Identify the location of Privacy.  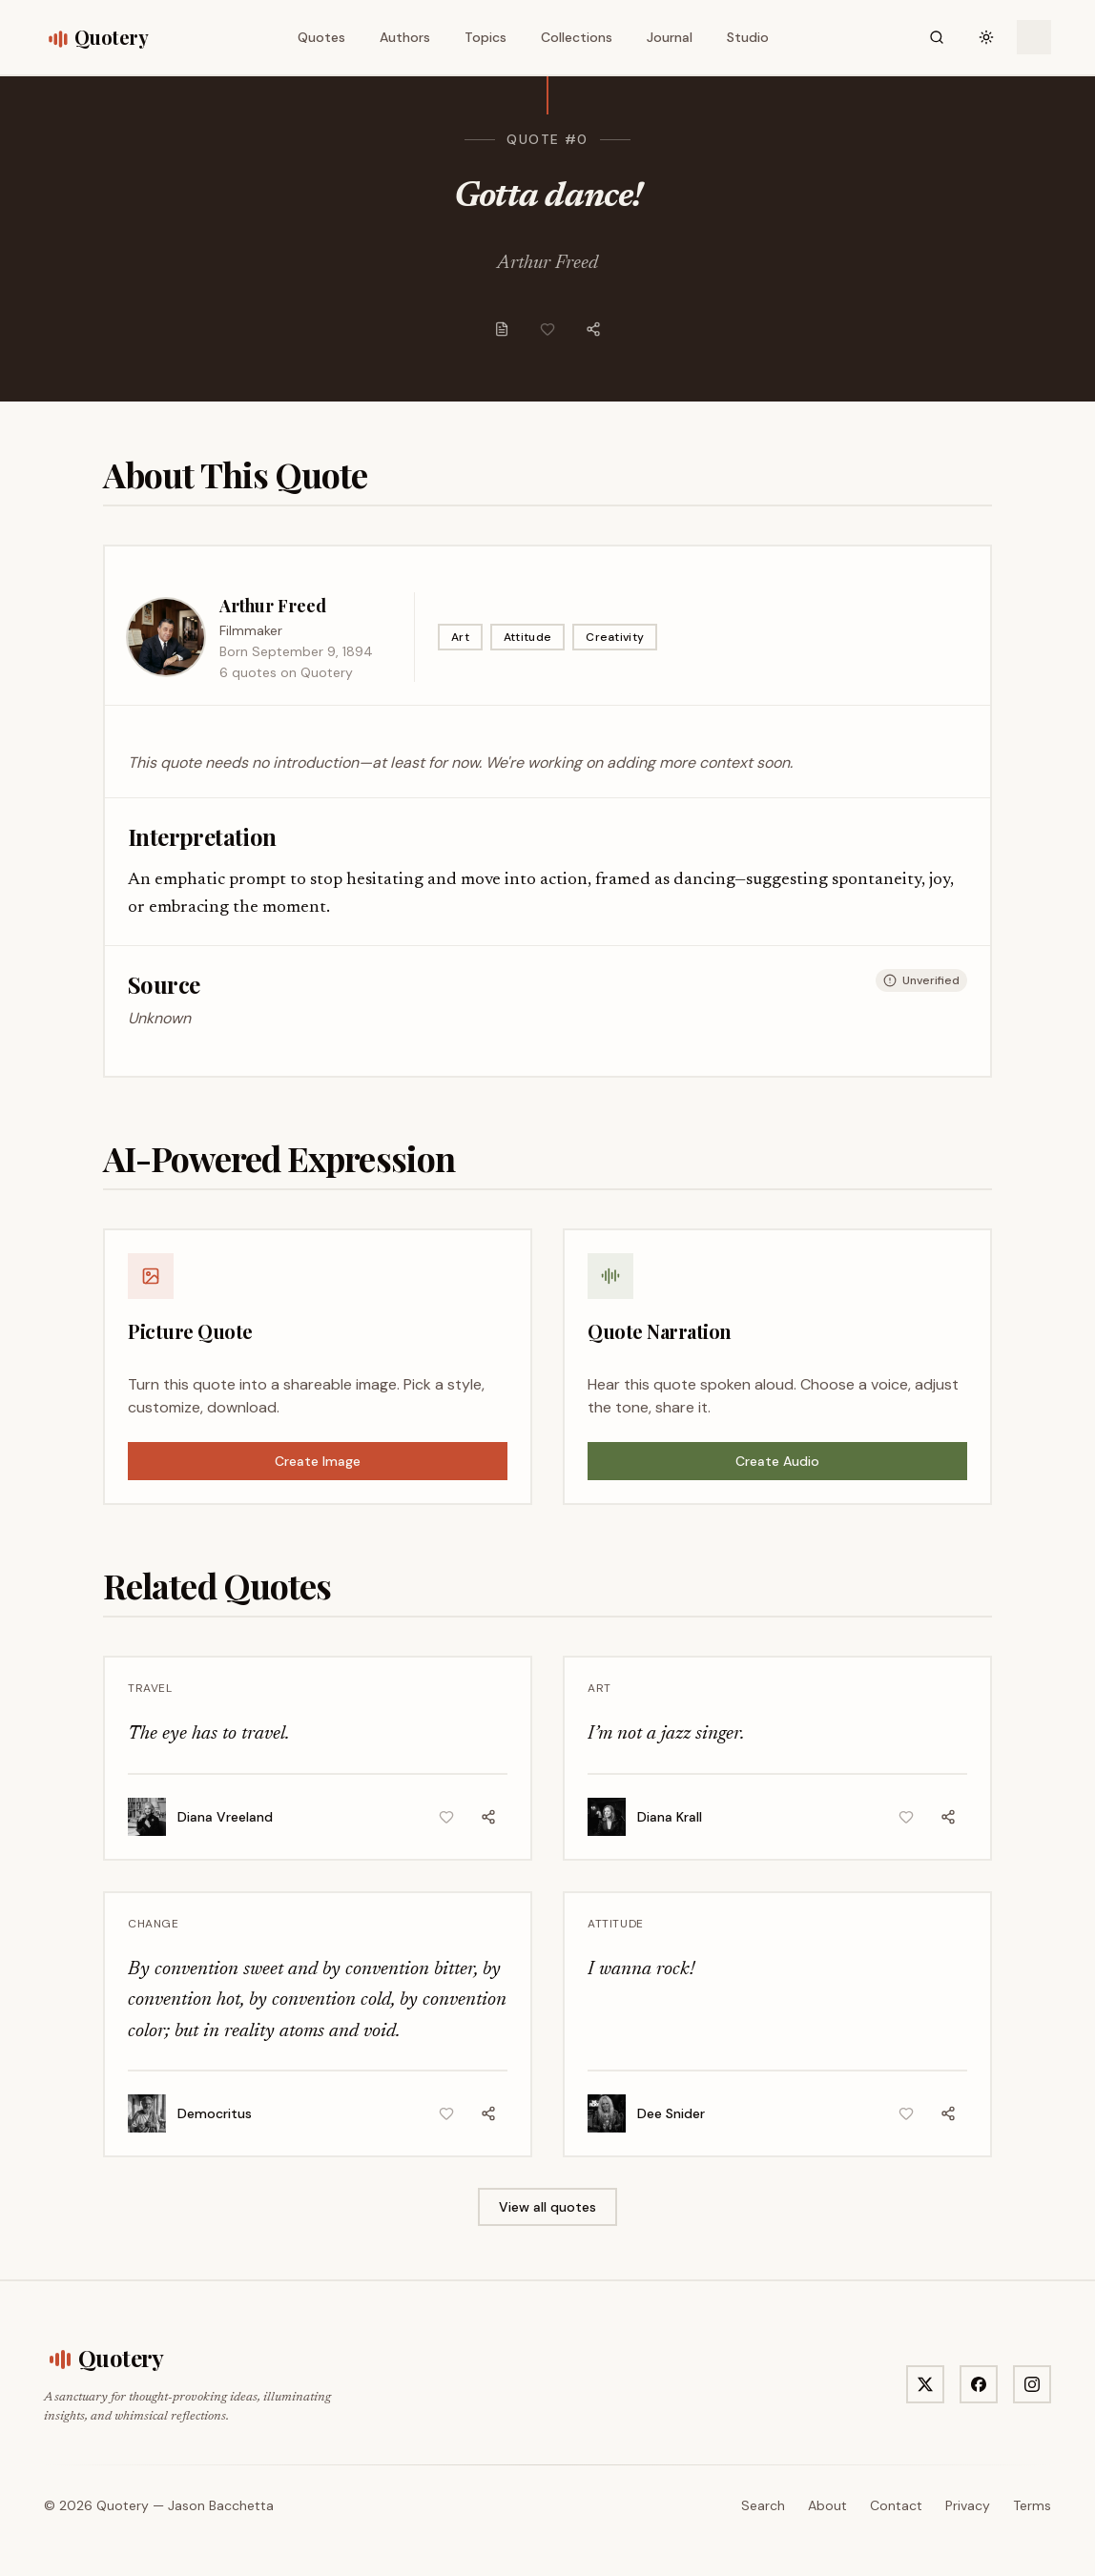
(967, 2505).